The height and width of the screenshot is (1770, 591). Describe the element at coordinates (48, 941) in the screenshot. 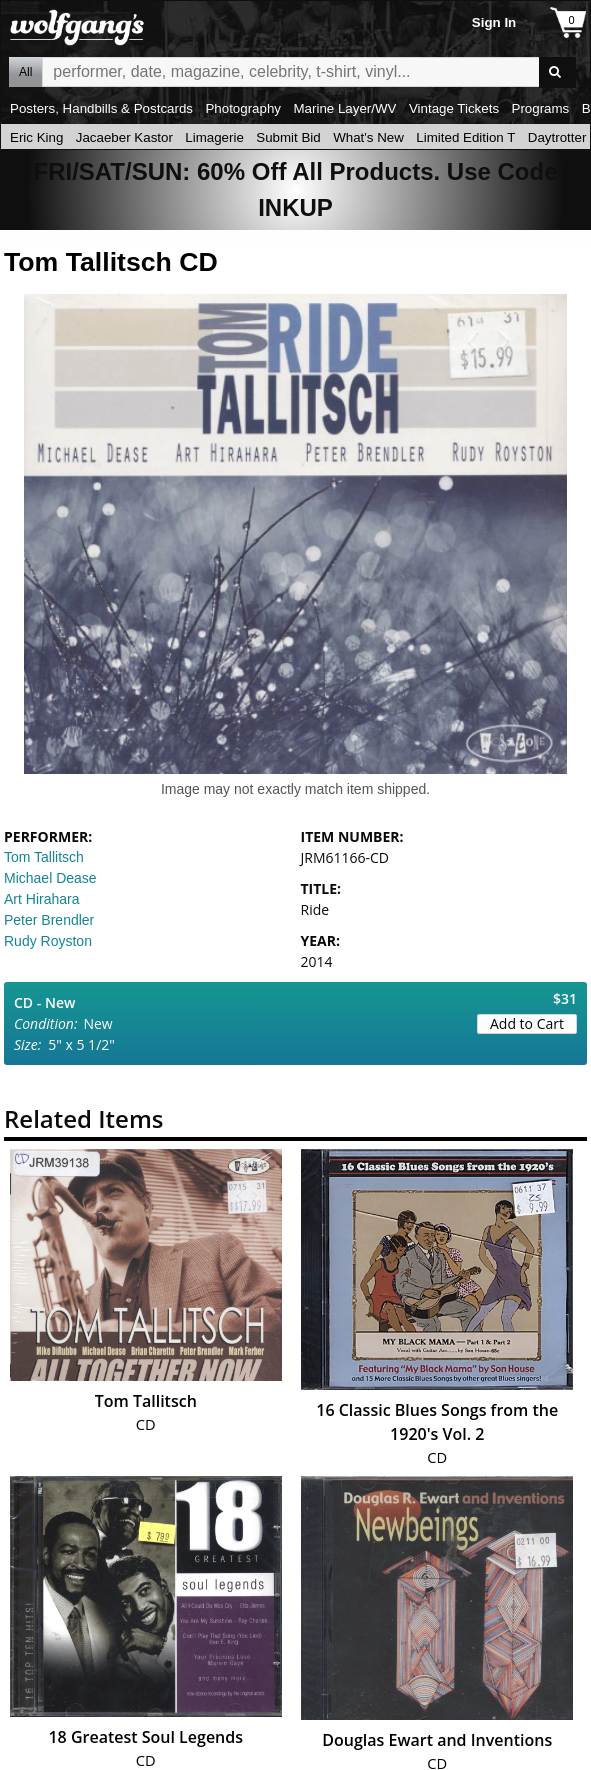

I see `Rudy Royston` at that location.